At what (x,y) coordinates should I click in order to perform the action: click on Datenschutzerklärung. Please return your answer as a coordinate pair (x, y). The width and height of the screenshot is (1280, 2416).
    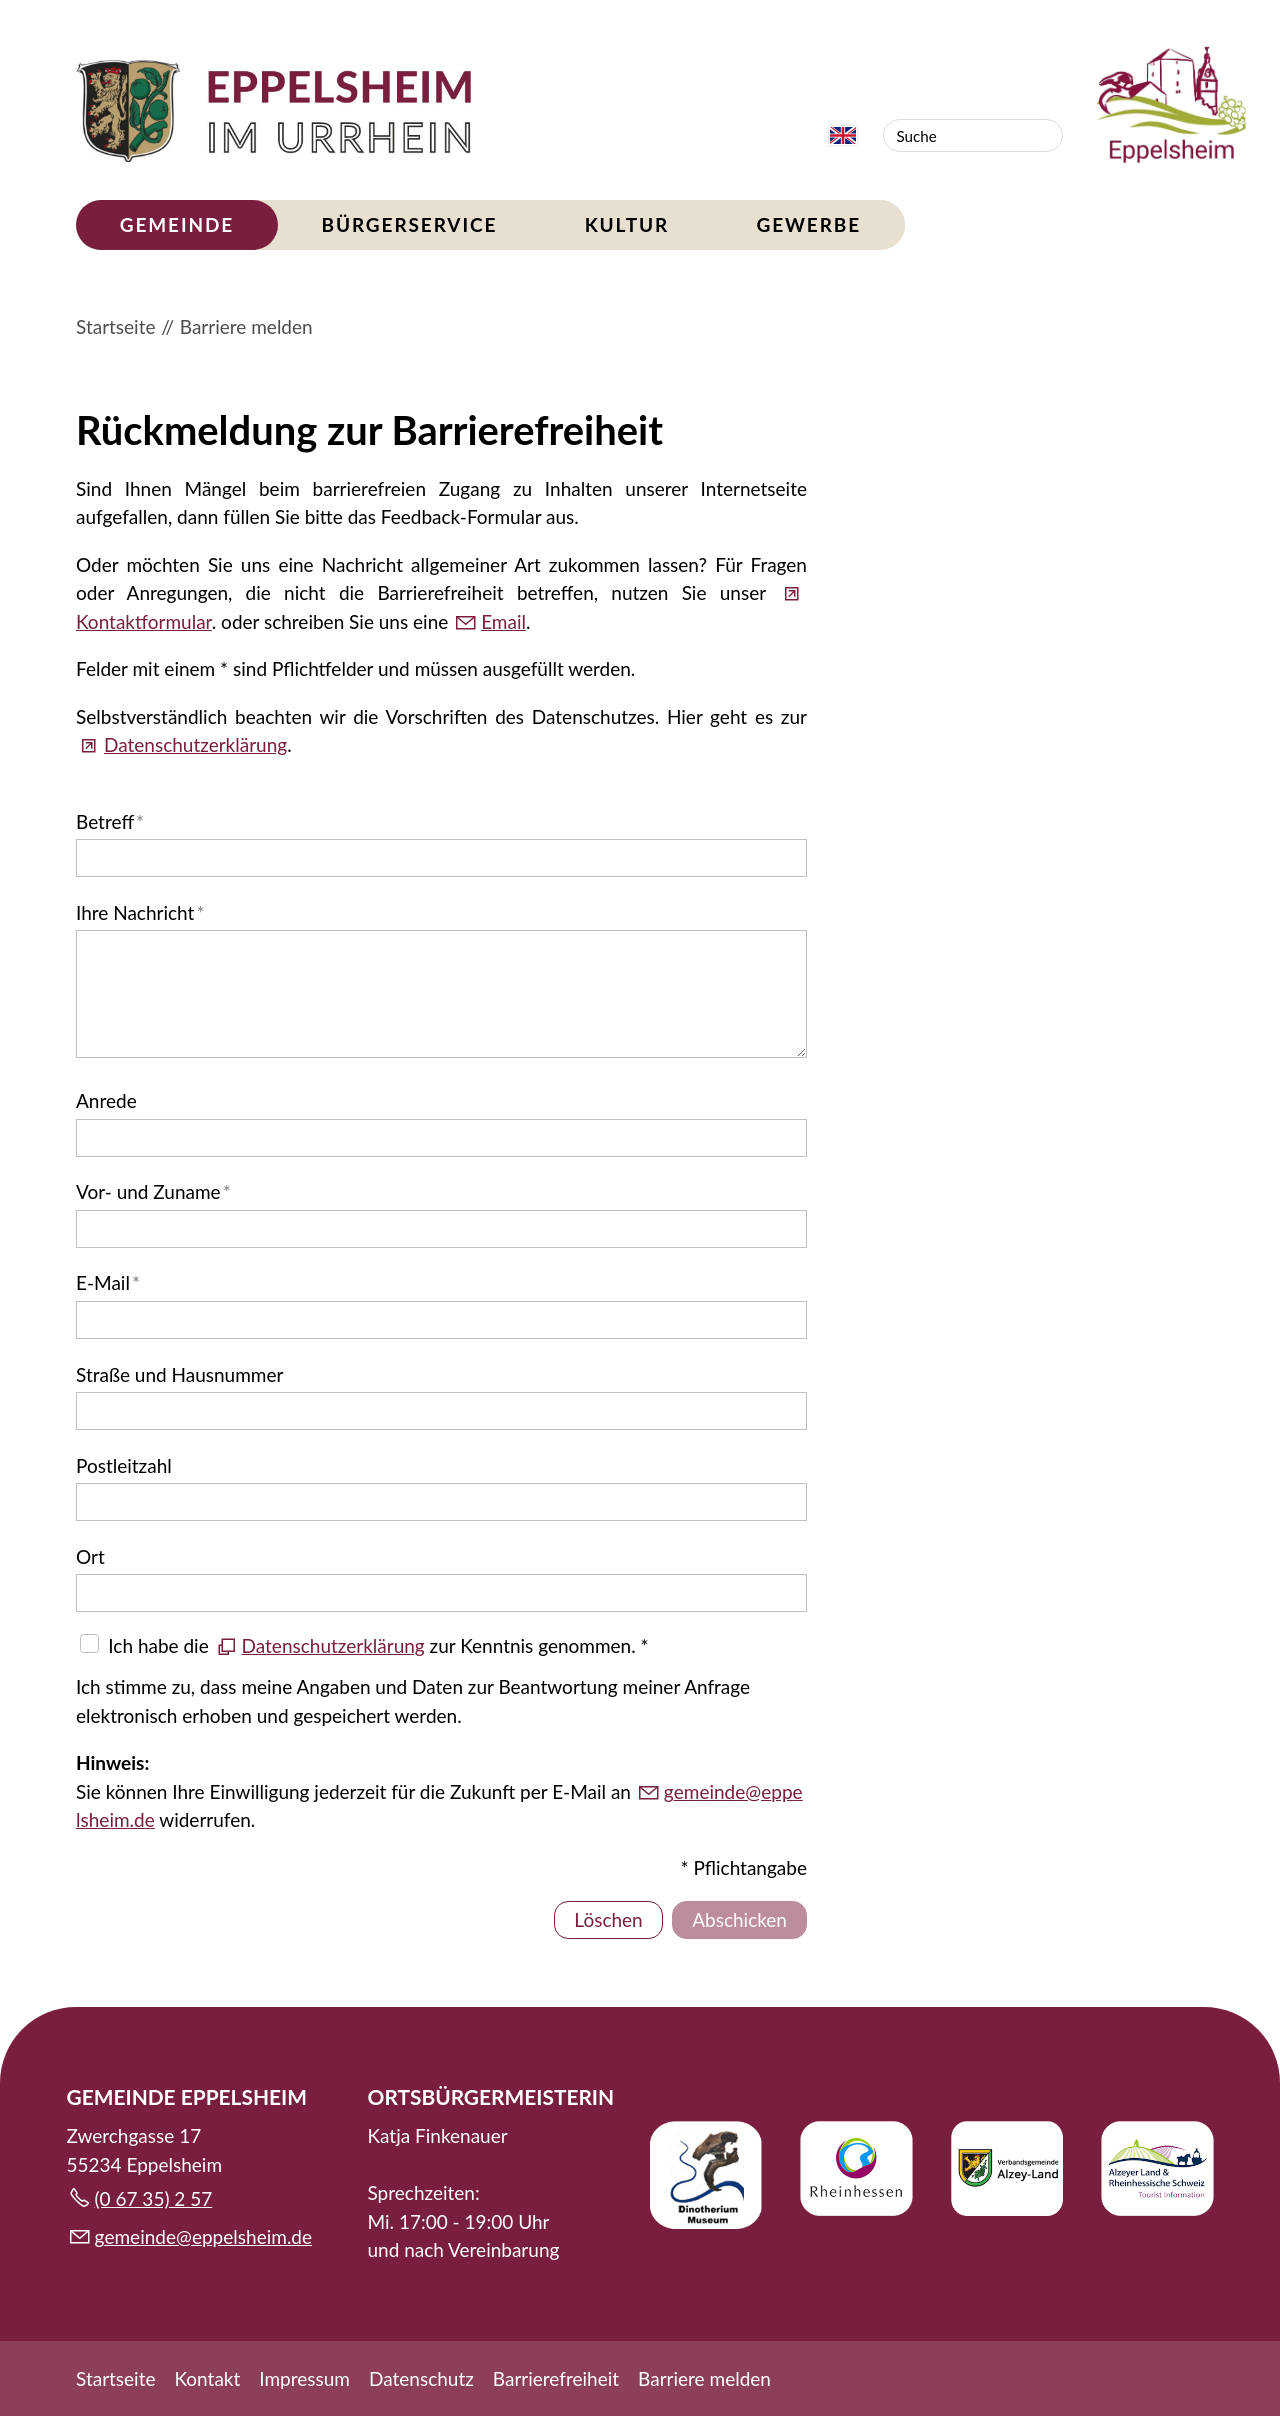
    Looking at the image, I should click on (195, 744).